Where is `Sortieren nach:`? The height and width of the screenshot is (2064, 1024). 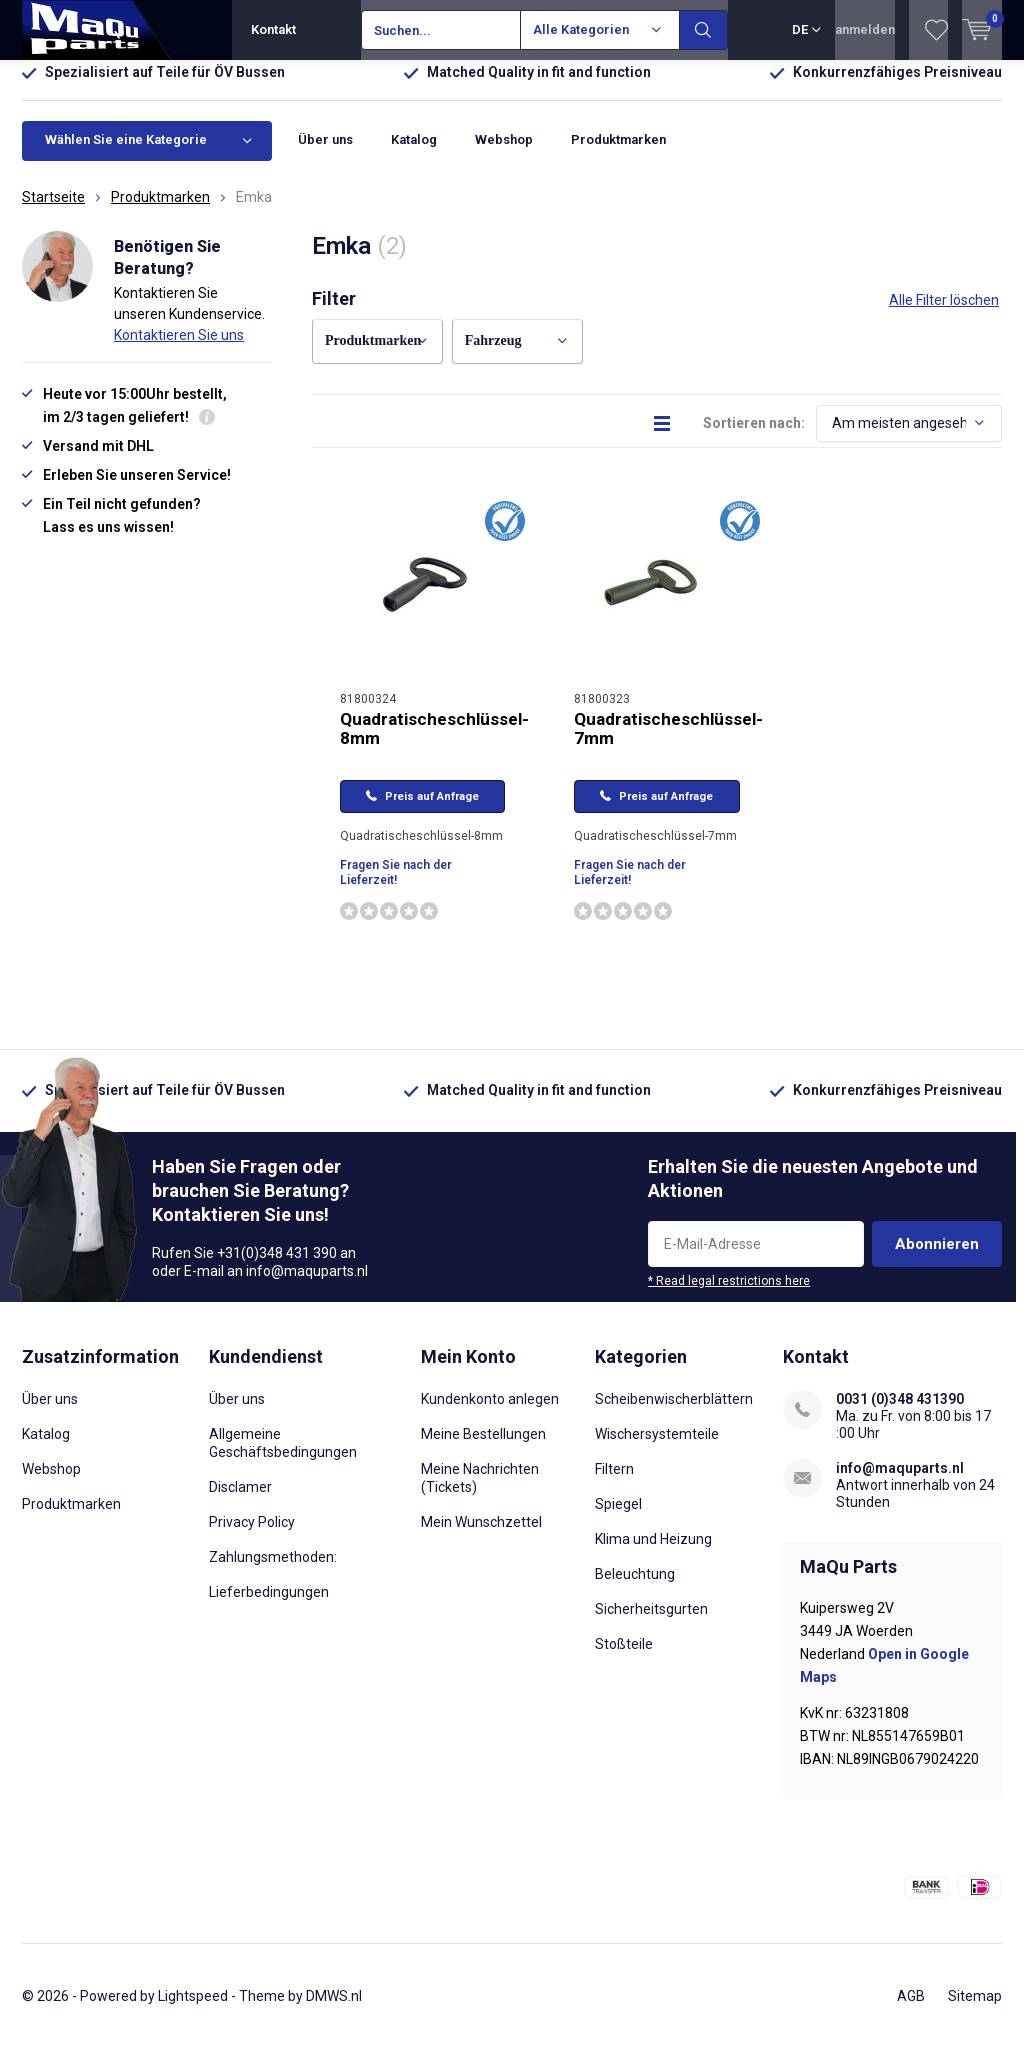 Sortieren nach: is located at coordinates (754, 438).